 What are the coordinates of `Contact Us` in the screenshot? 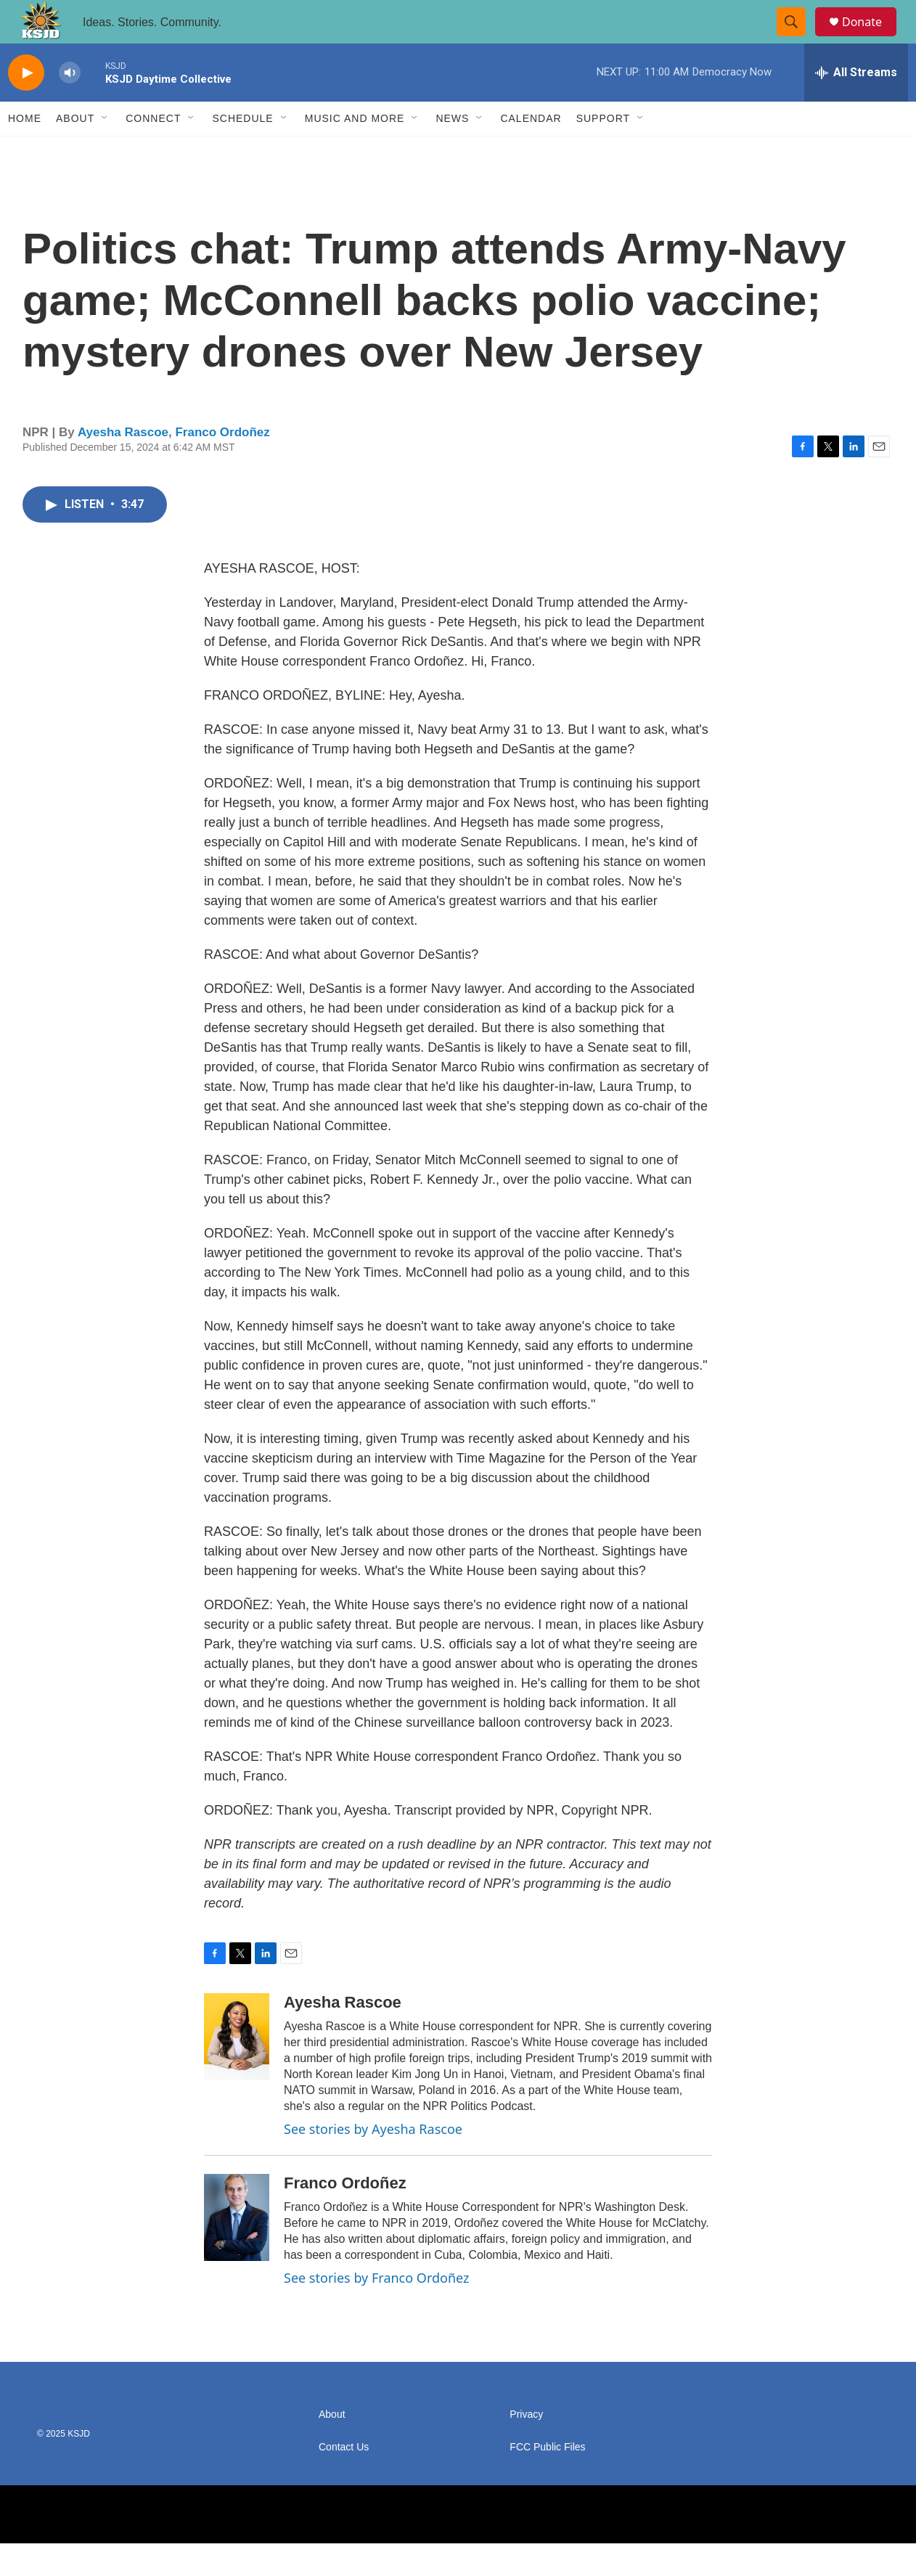 It's located at (344, 2479).